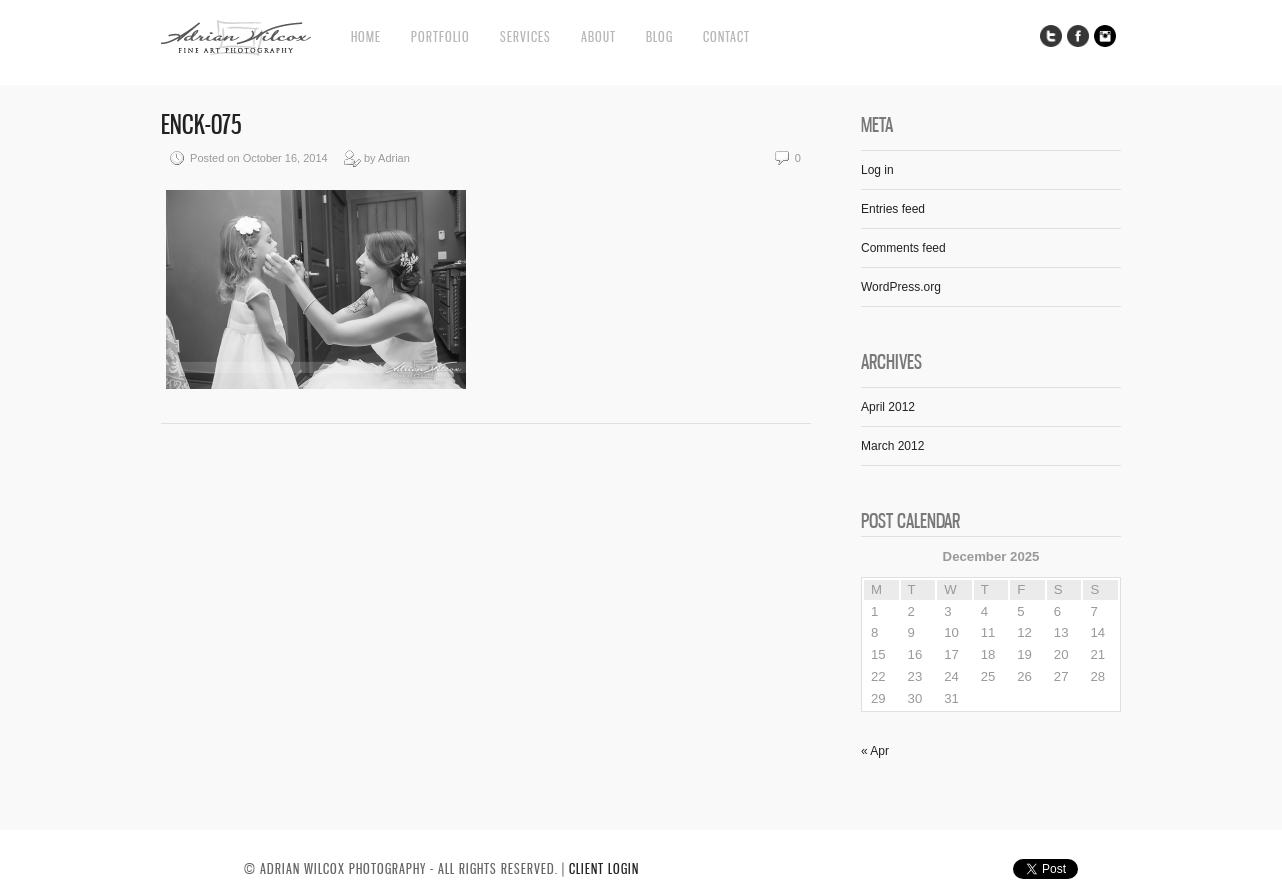 Image resolution: width=1282 pixels, height=889 pixels. Describe the element at coordinates (598, 36) in the screenshot. I see `About` at that location.